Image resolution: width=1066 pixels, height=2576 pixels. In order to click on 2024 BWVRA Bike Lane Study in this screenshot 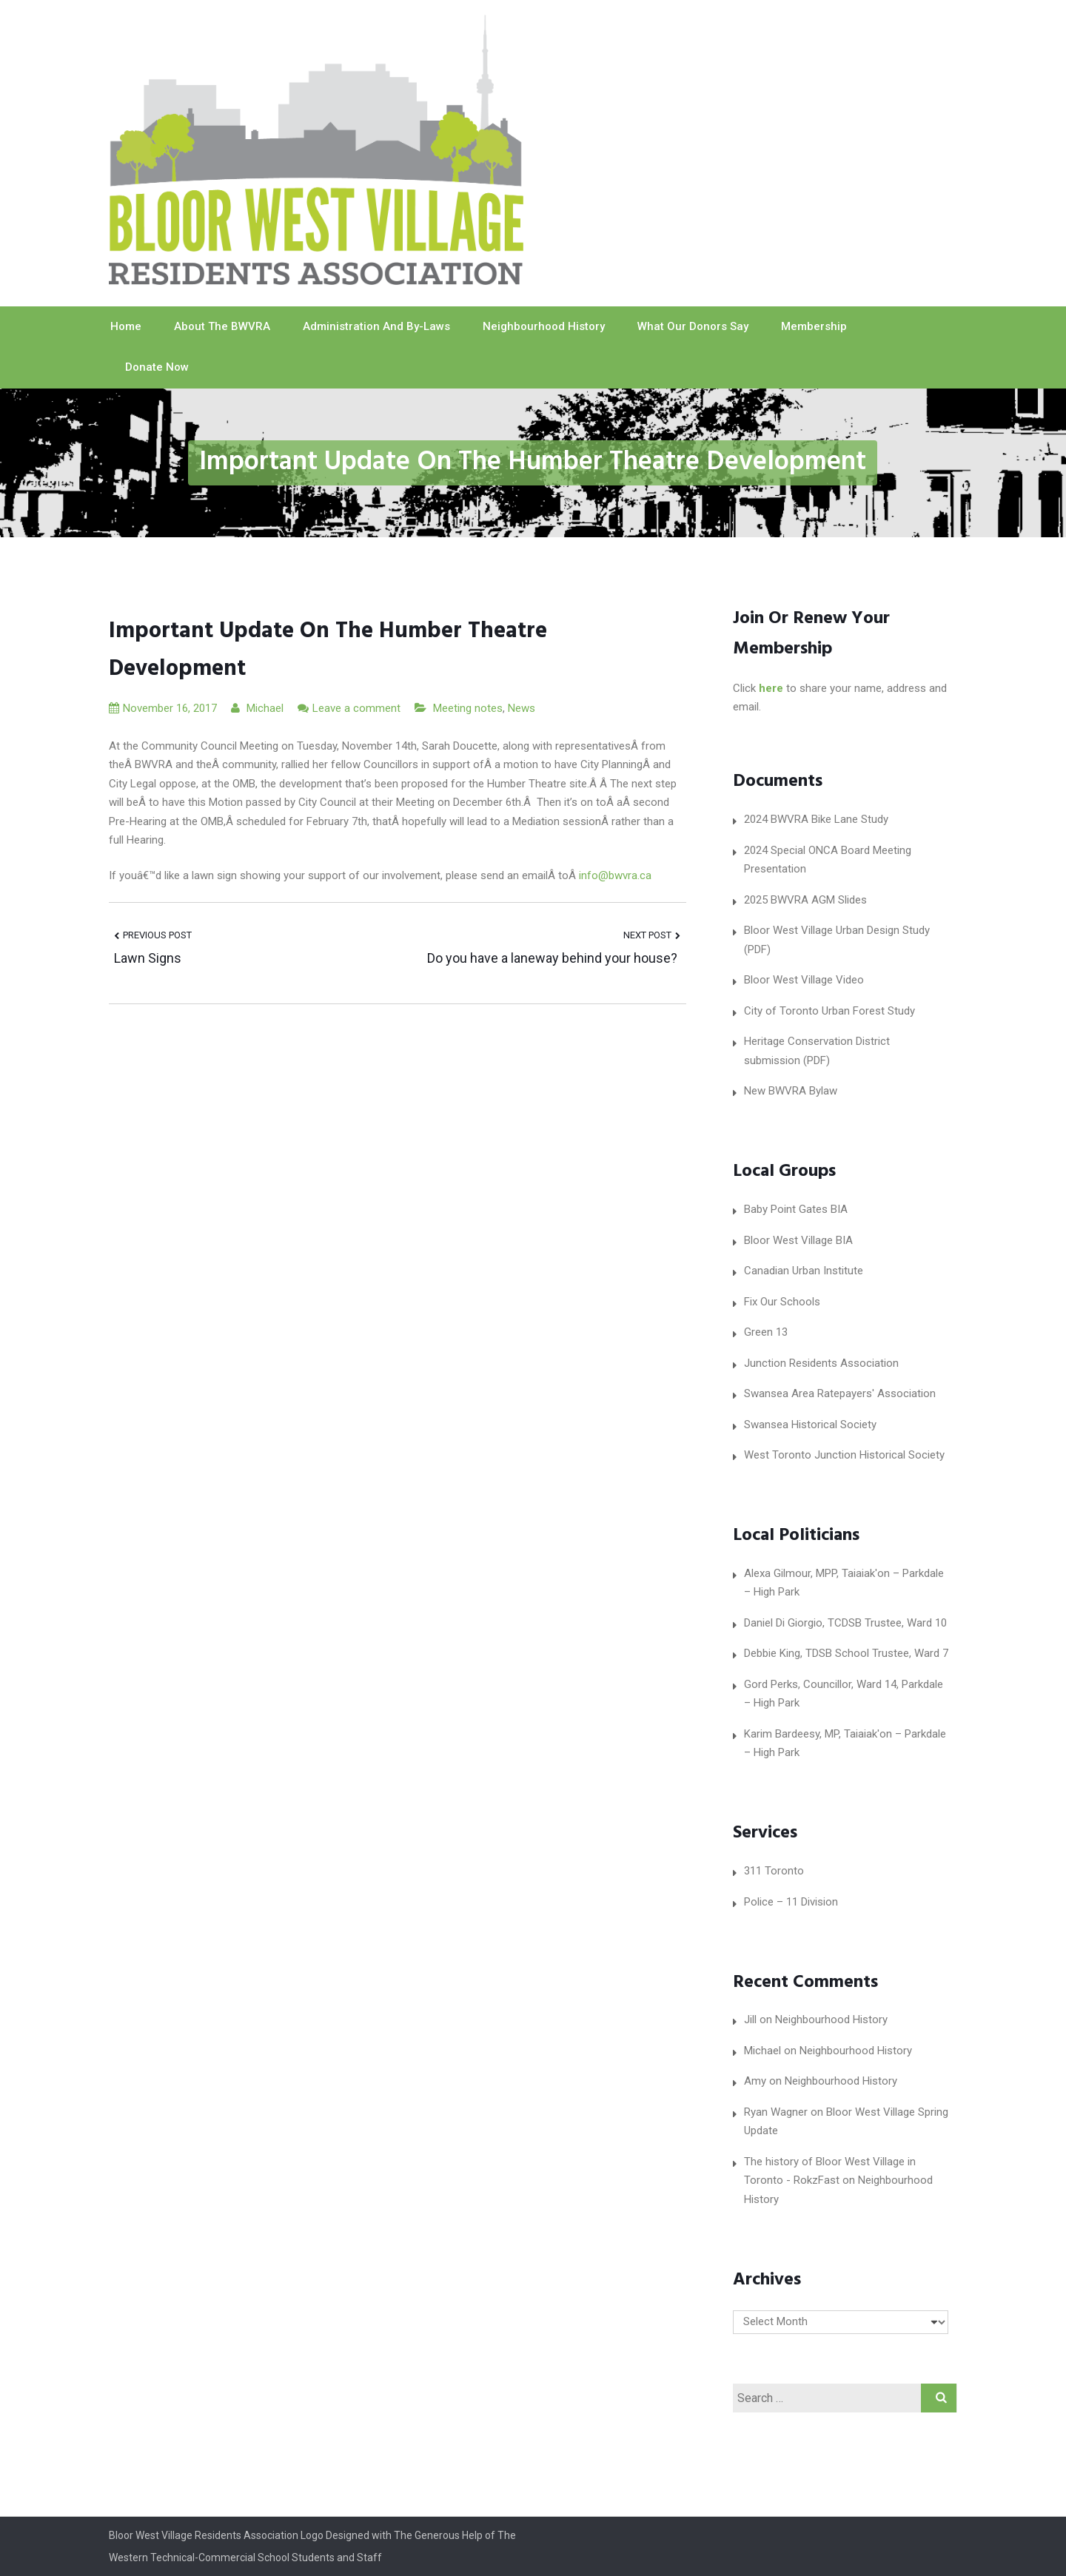, I will do `click(816, 819)`.